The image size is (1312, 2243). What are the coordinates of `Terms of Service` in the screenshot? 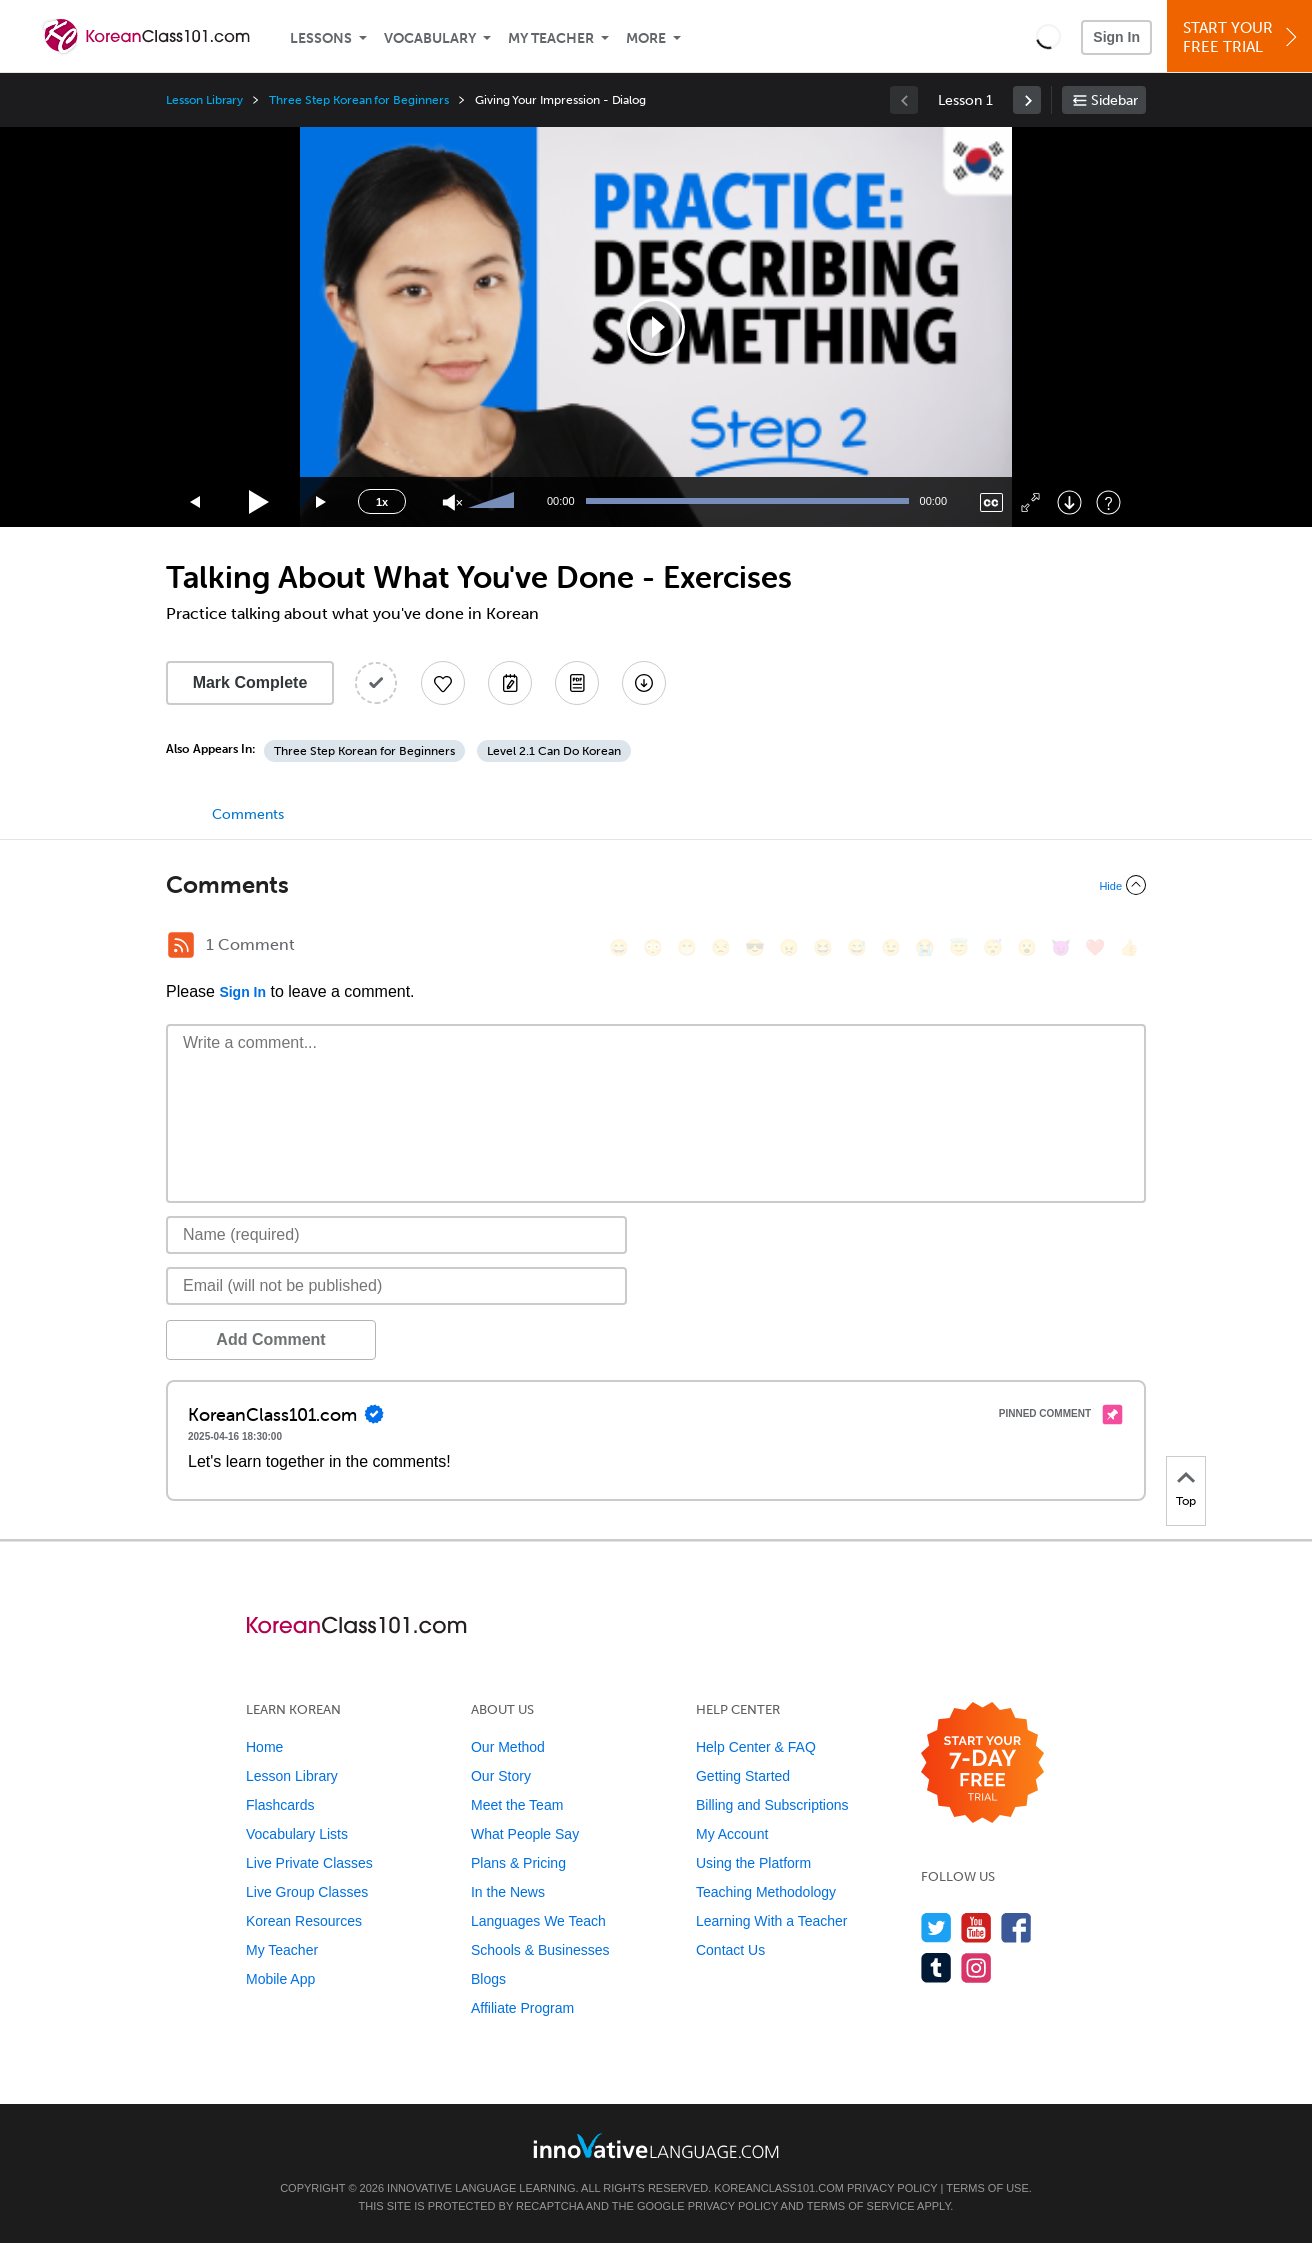 It's located at (861, 2206).